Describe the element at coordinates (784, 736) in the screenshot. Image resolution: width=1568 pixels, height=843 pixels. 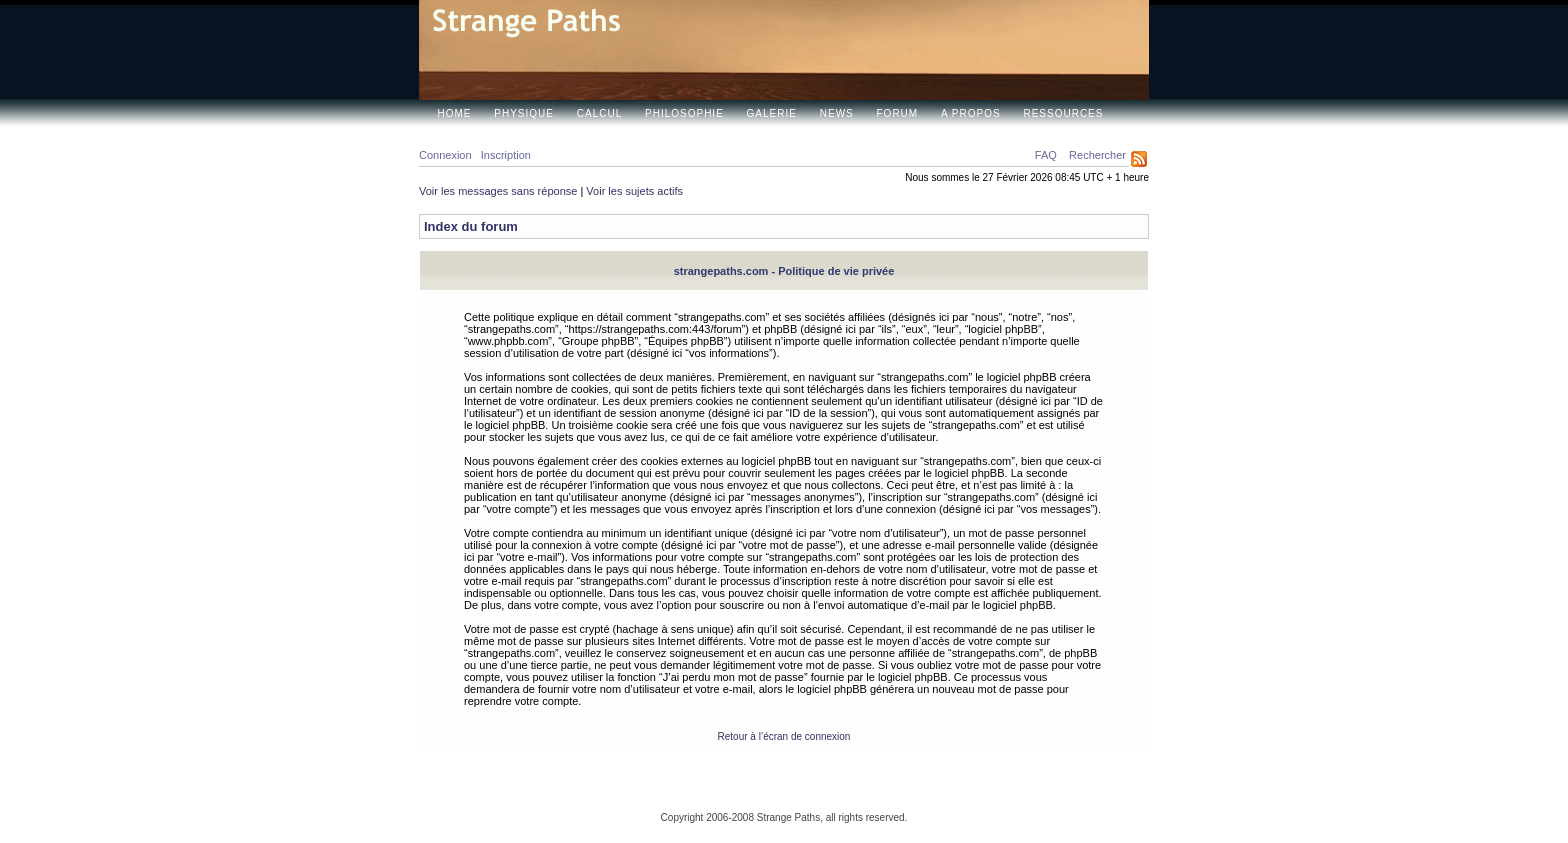
I see `Retour à l’écran de connexion` at that location.